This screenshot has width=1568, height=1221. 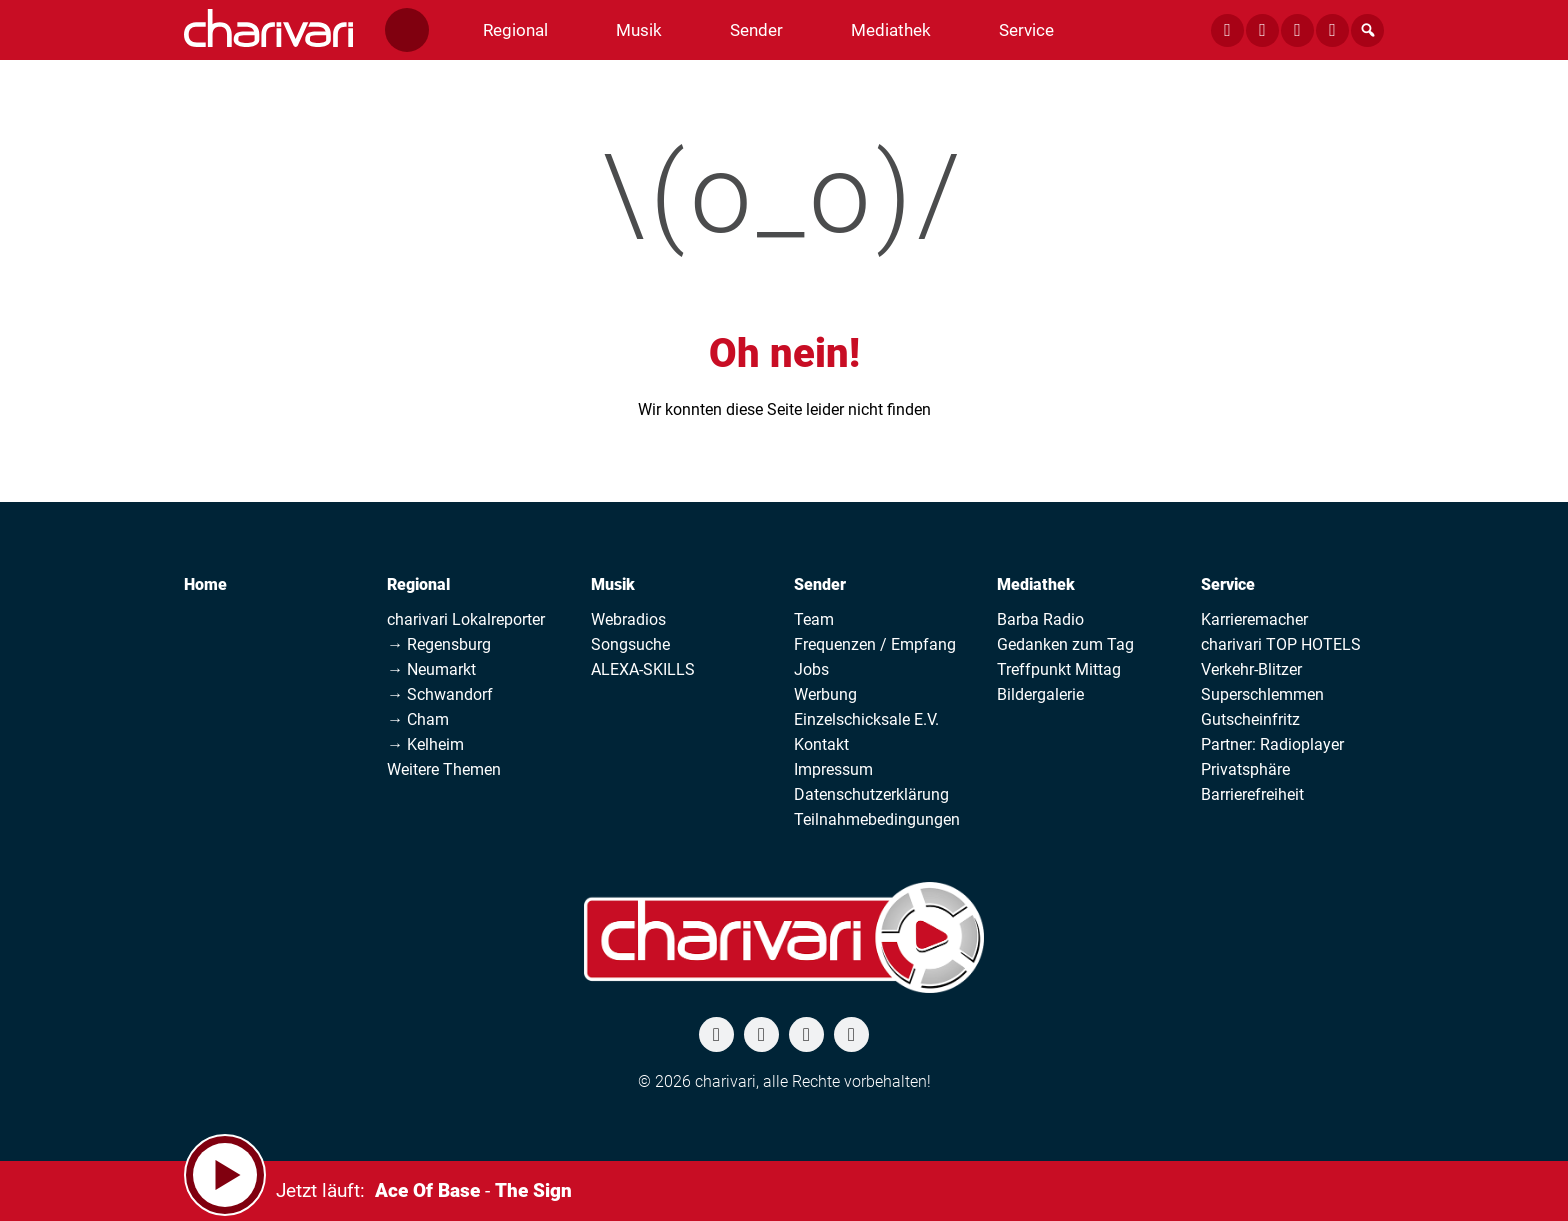 I want to click on → Cham, so click(x=418, y=719).